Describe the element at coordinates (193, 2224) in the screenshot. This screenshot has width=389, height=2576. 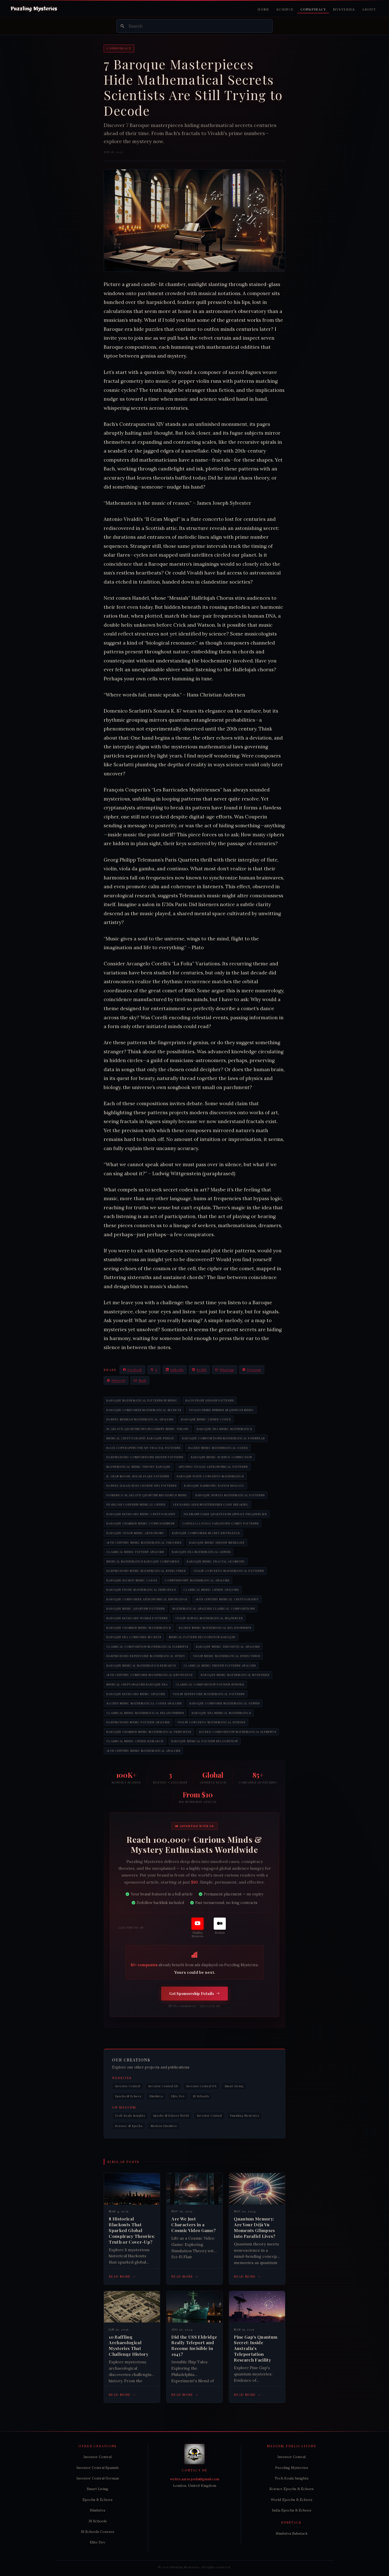
I see `Are We Just Characters in a Cosmic Video Game?` at that location.